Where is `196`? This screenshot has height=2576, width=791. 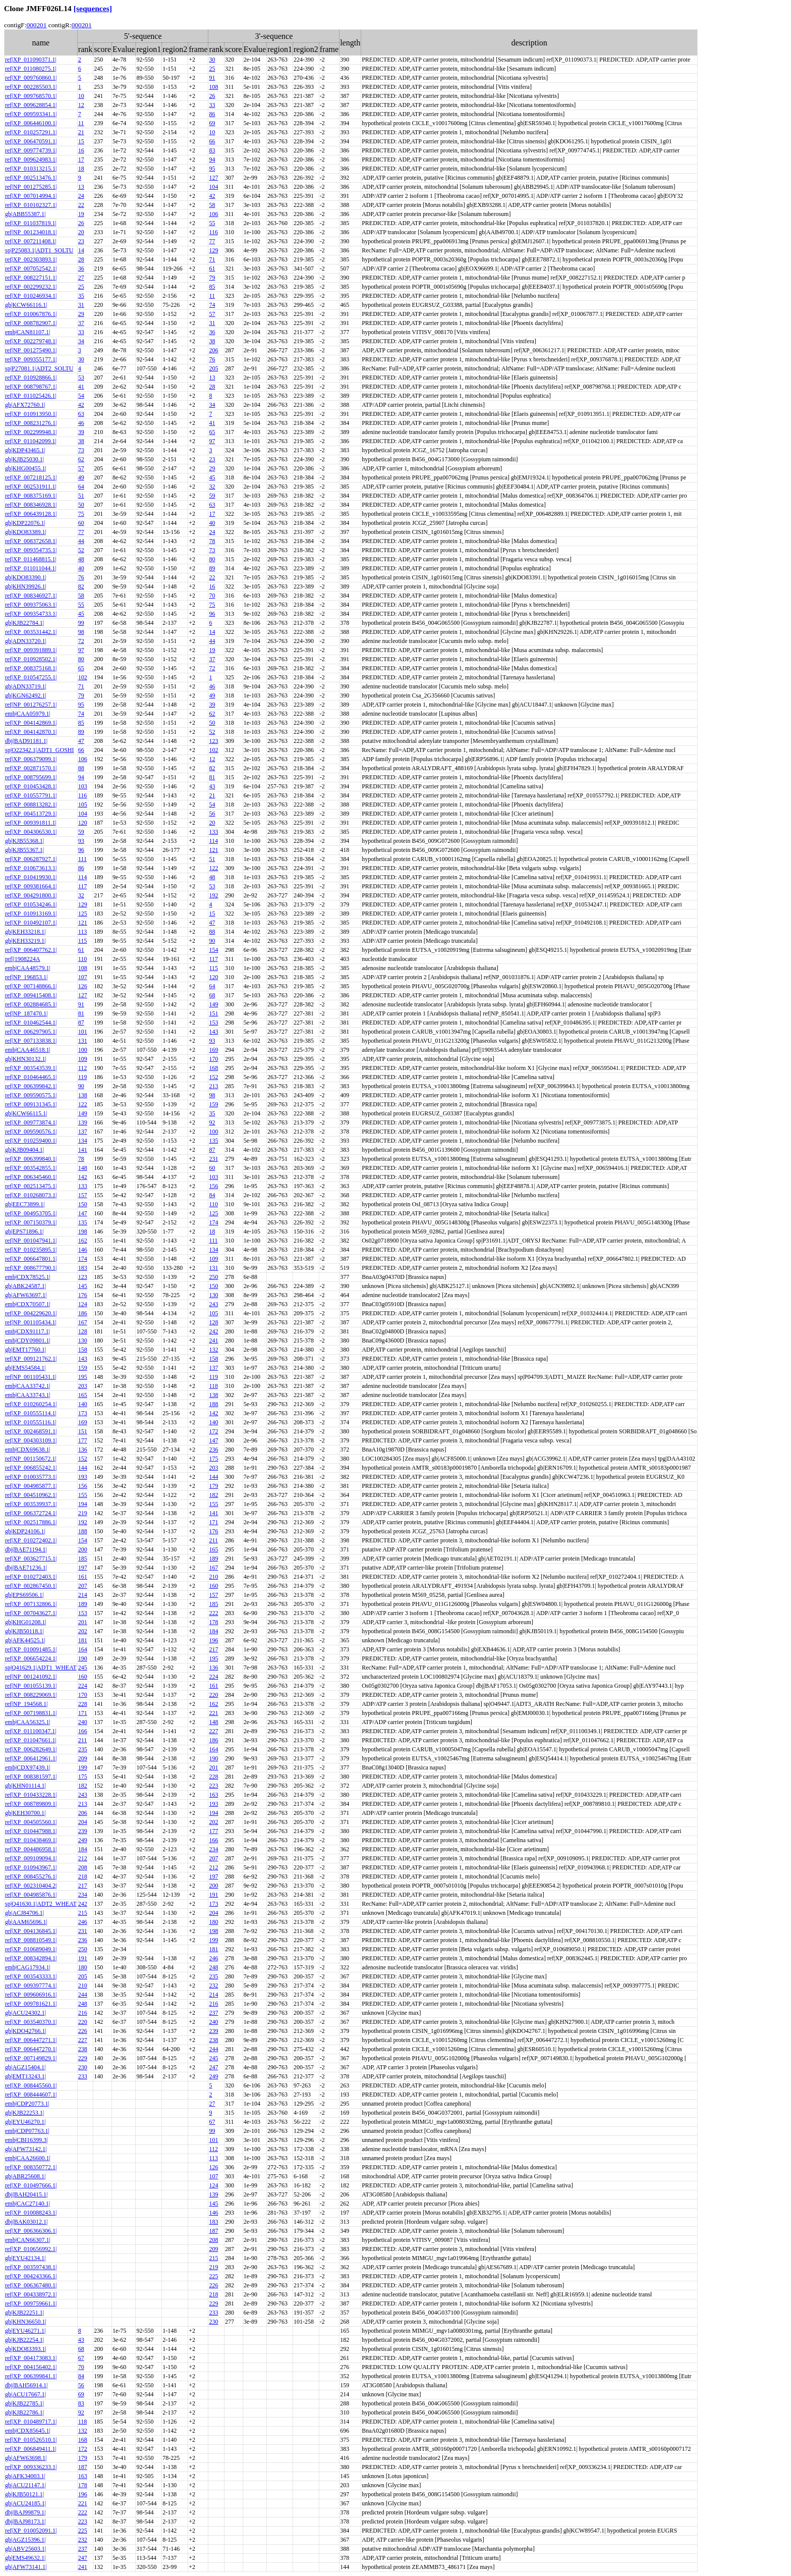
196 is located at coordinates (213, 1640).